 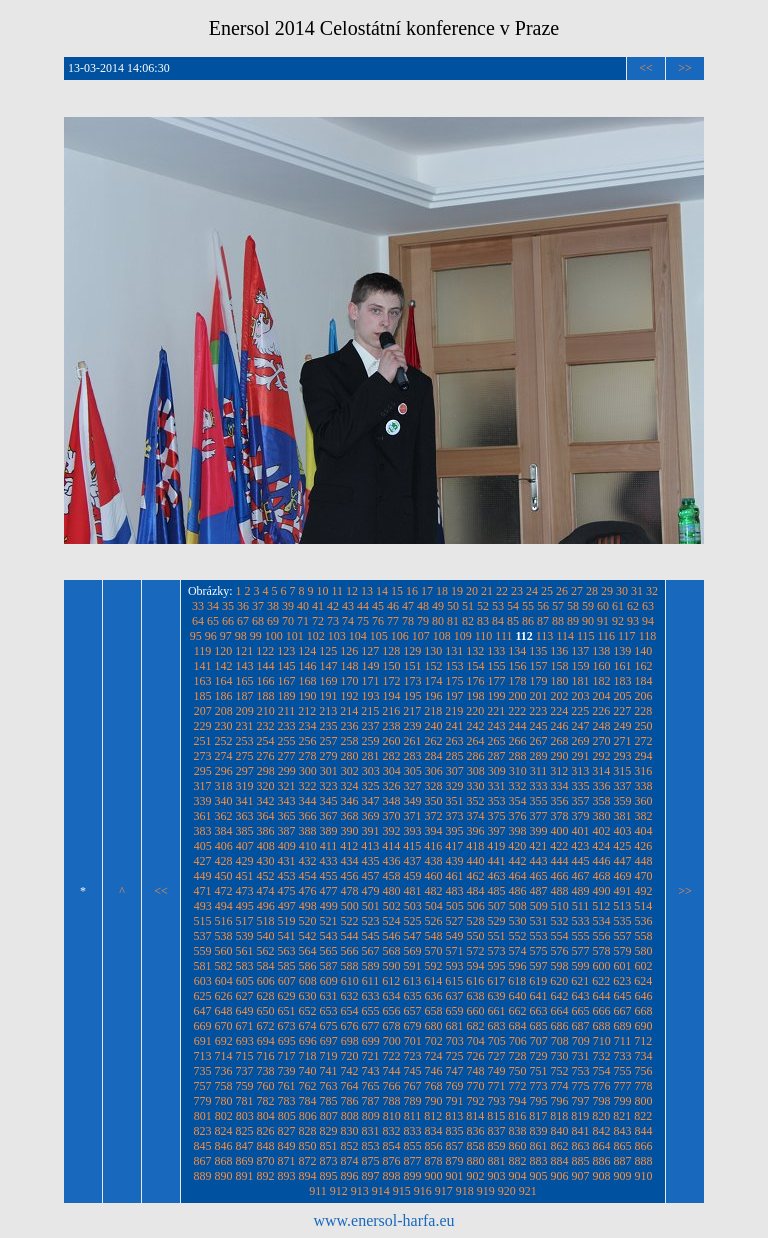 What do you see at coordinates (245, 1146) in the screenshot?
I see `847` at bounding box center [245, 1146].